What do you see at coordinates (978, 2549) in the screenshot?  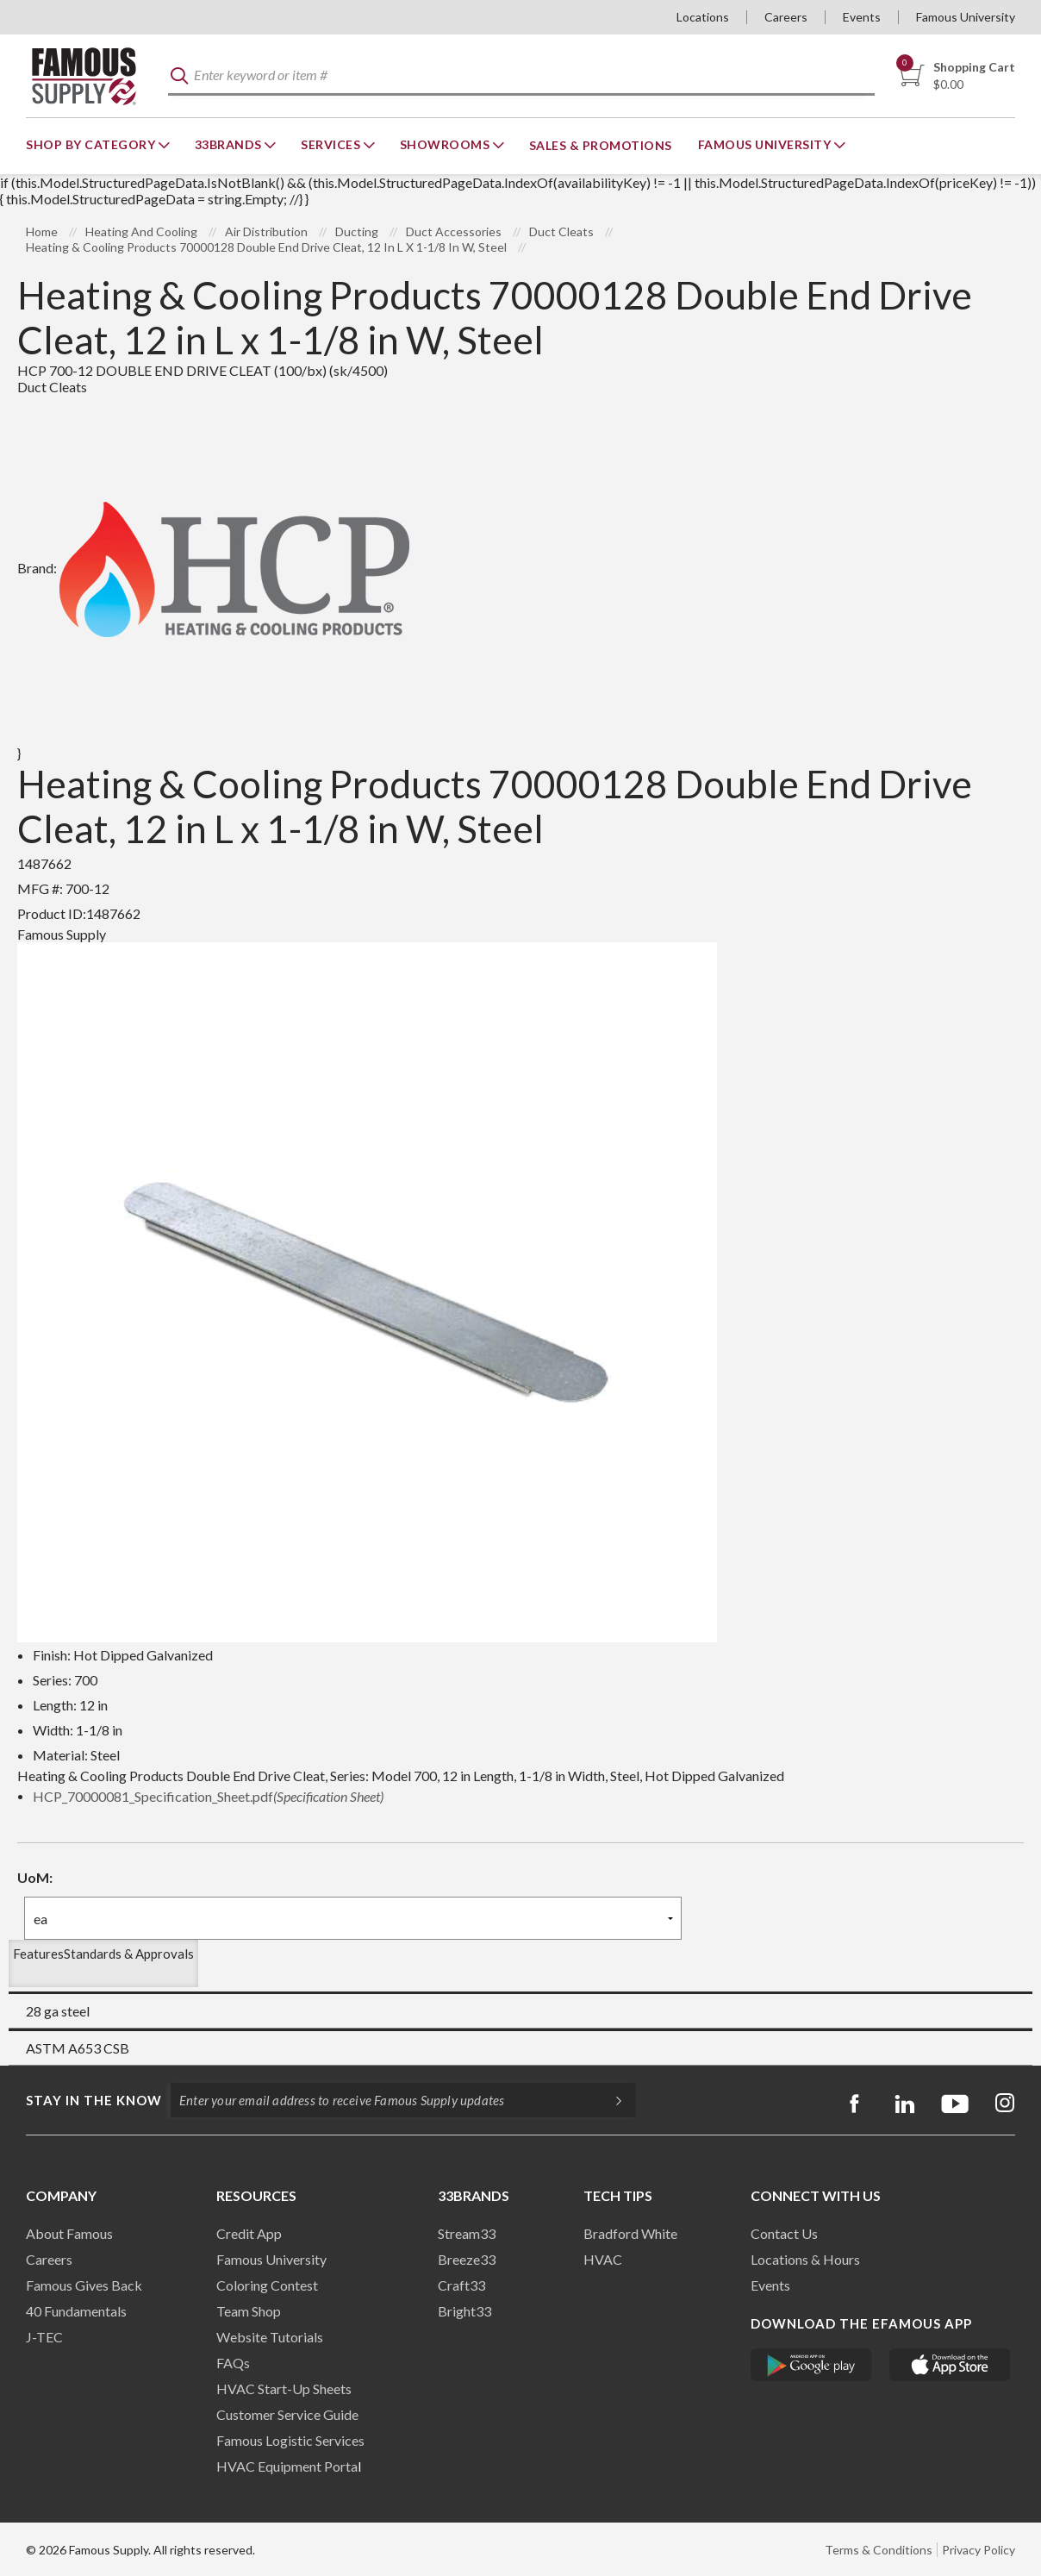 I see `Privacy Policy` at bounding box center [978, 2549].